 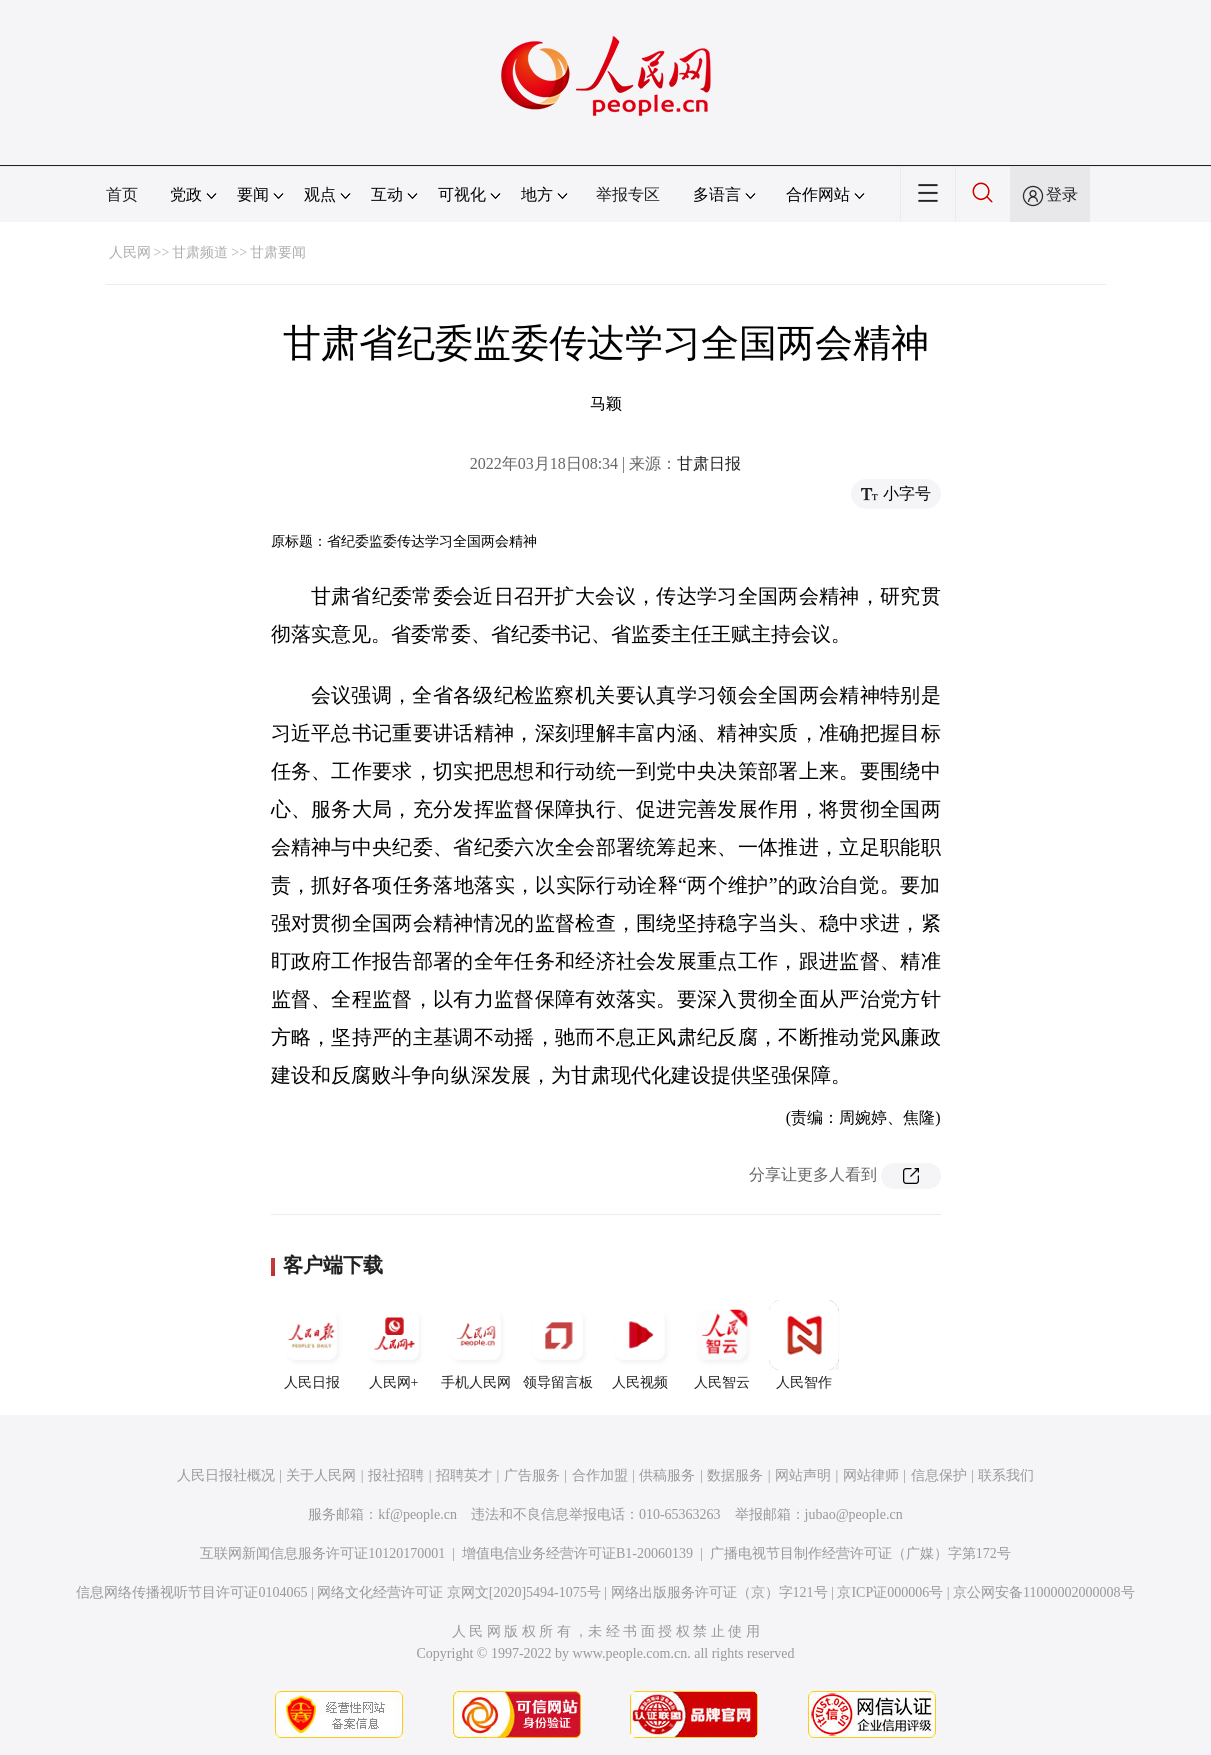 What do you see at coordinates (871, 1475) in the screenshot?
I see `网站律师` at bounding box center [871, 1475].